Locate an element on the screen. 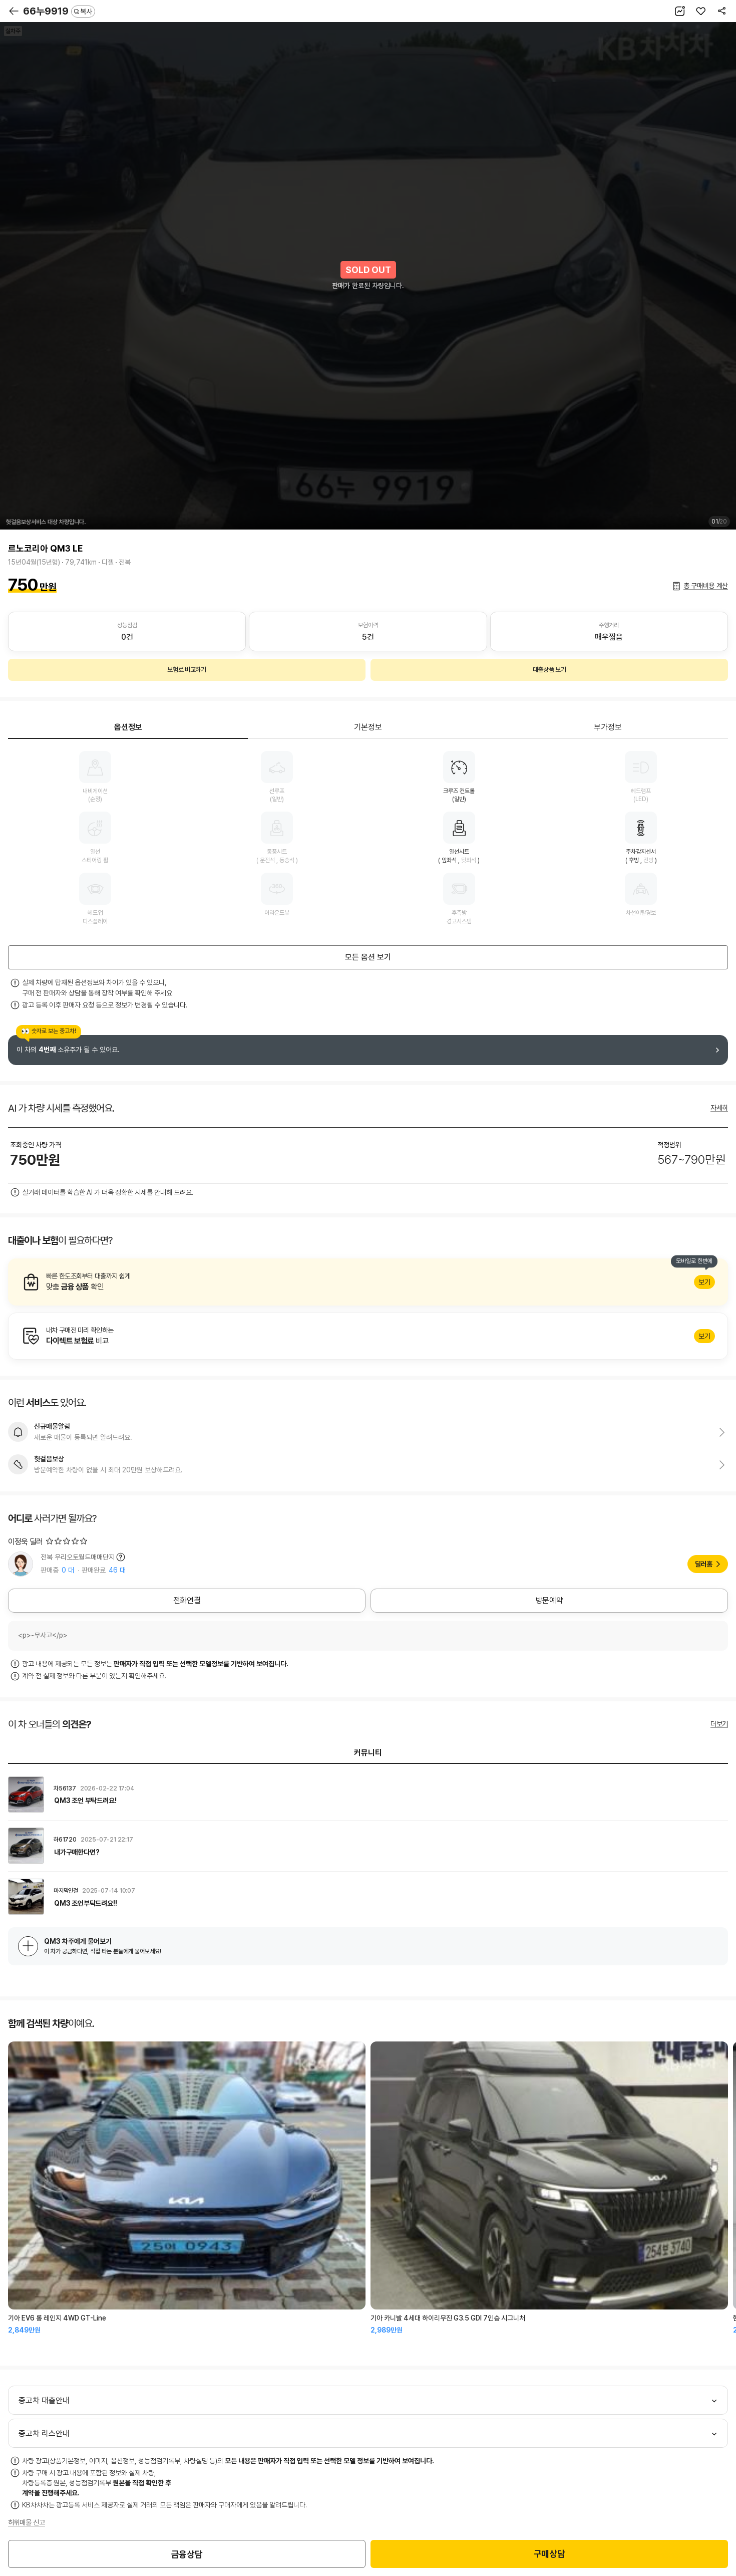 This screenshot has width=736, height=2576. 부가정보 is located at coordinates (608, 727).